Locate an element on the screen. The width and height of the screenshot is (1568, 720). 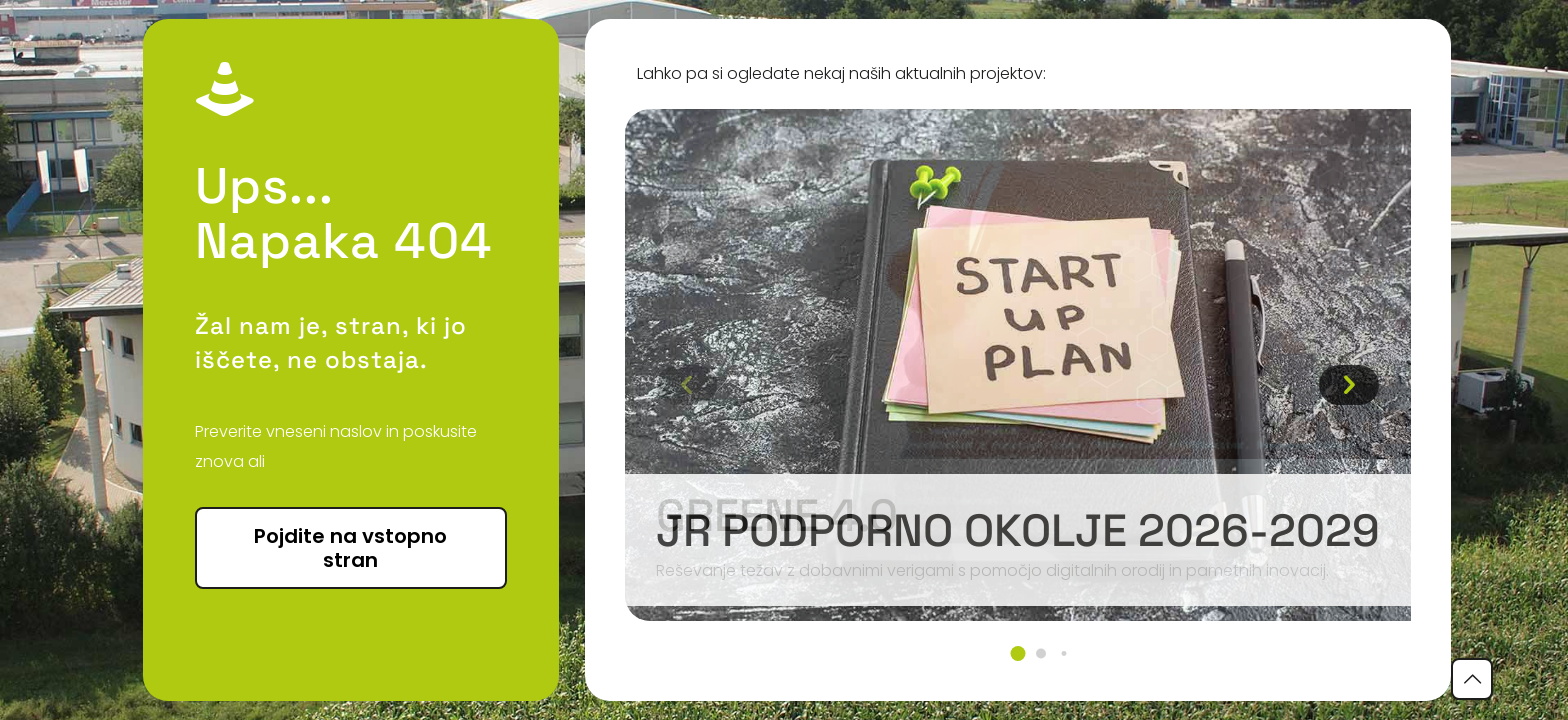
[button] is located at coordinates (1017, 653).